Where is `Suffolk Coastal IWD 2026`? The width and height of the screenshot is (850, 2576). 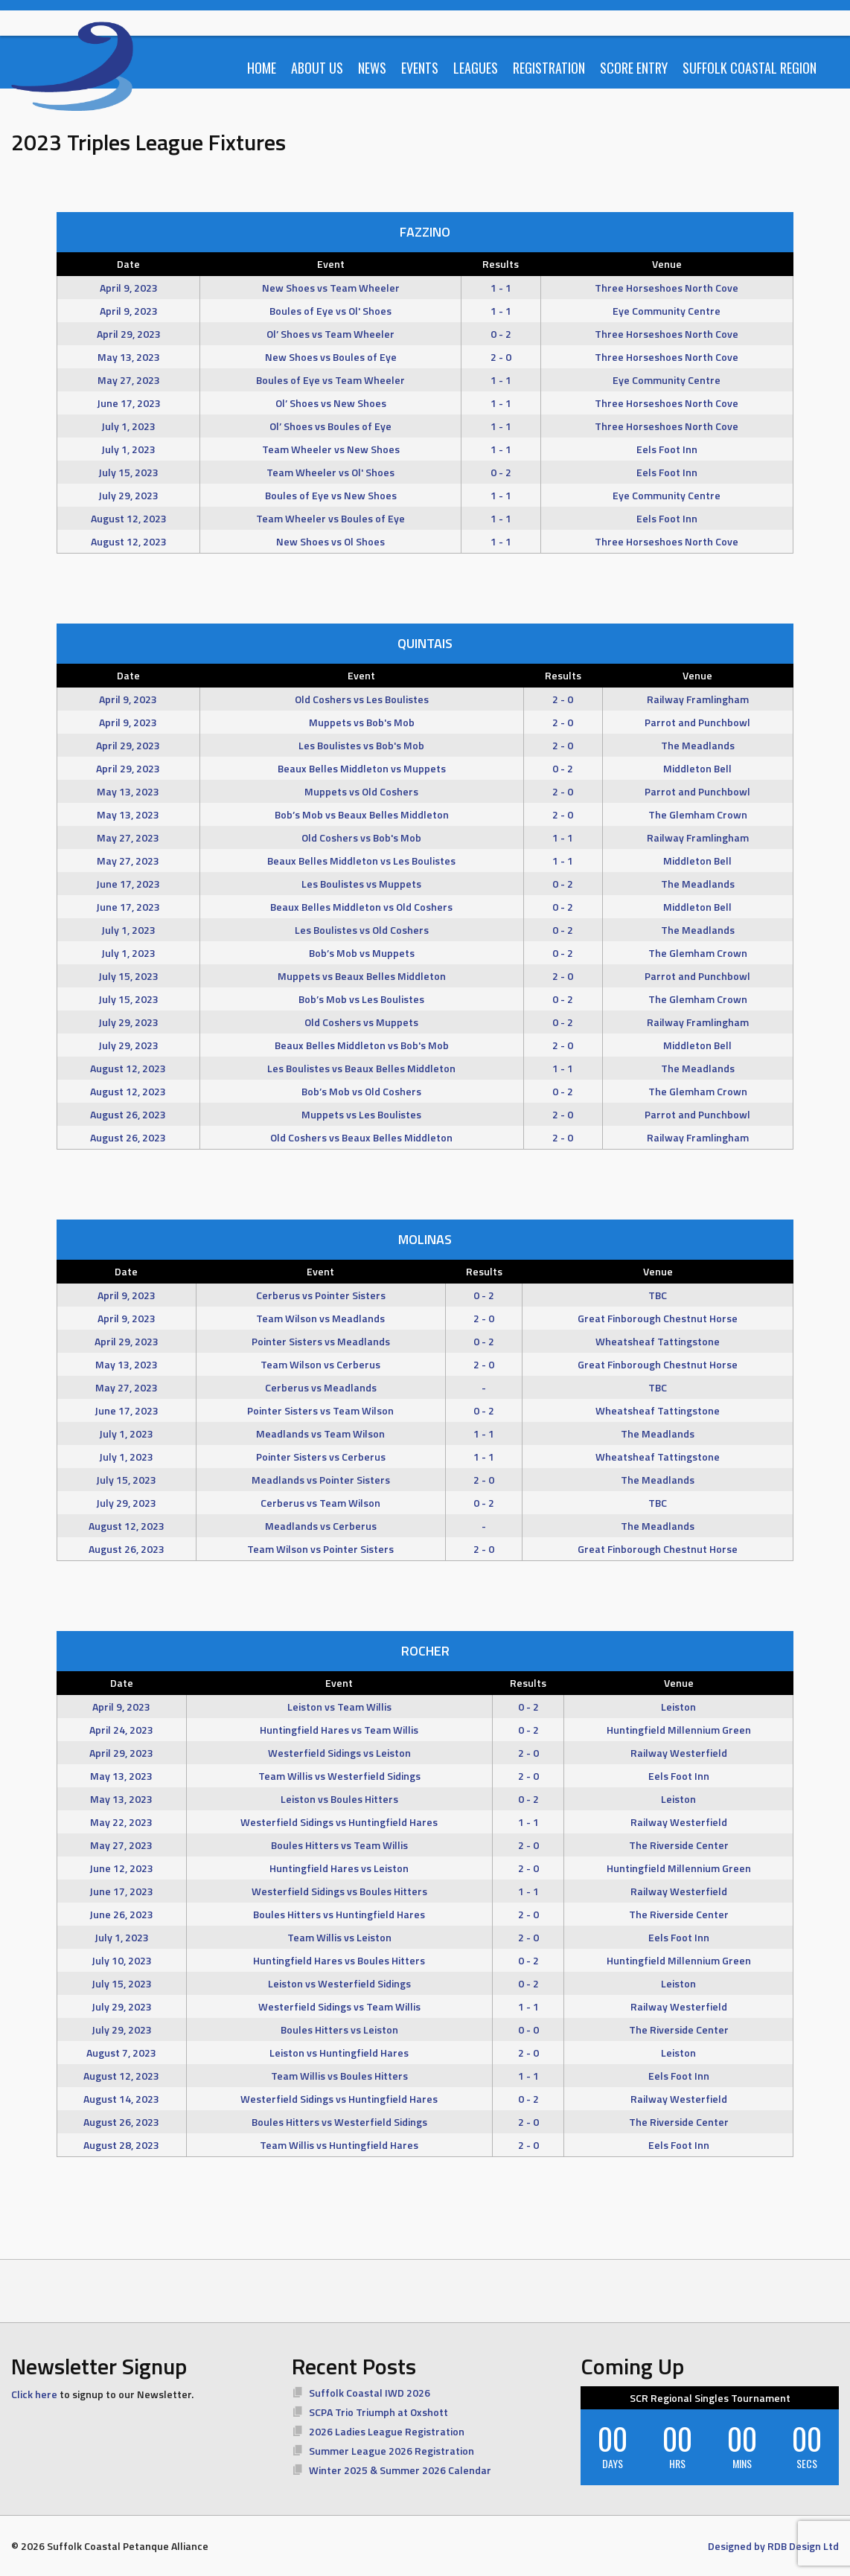
Suffolk Coastal IWD 2026 is located at coordinates (369, 2392).